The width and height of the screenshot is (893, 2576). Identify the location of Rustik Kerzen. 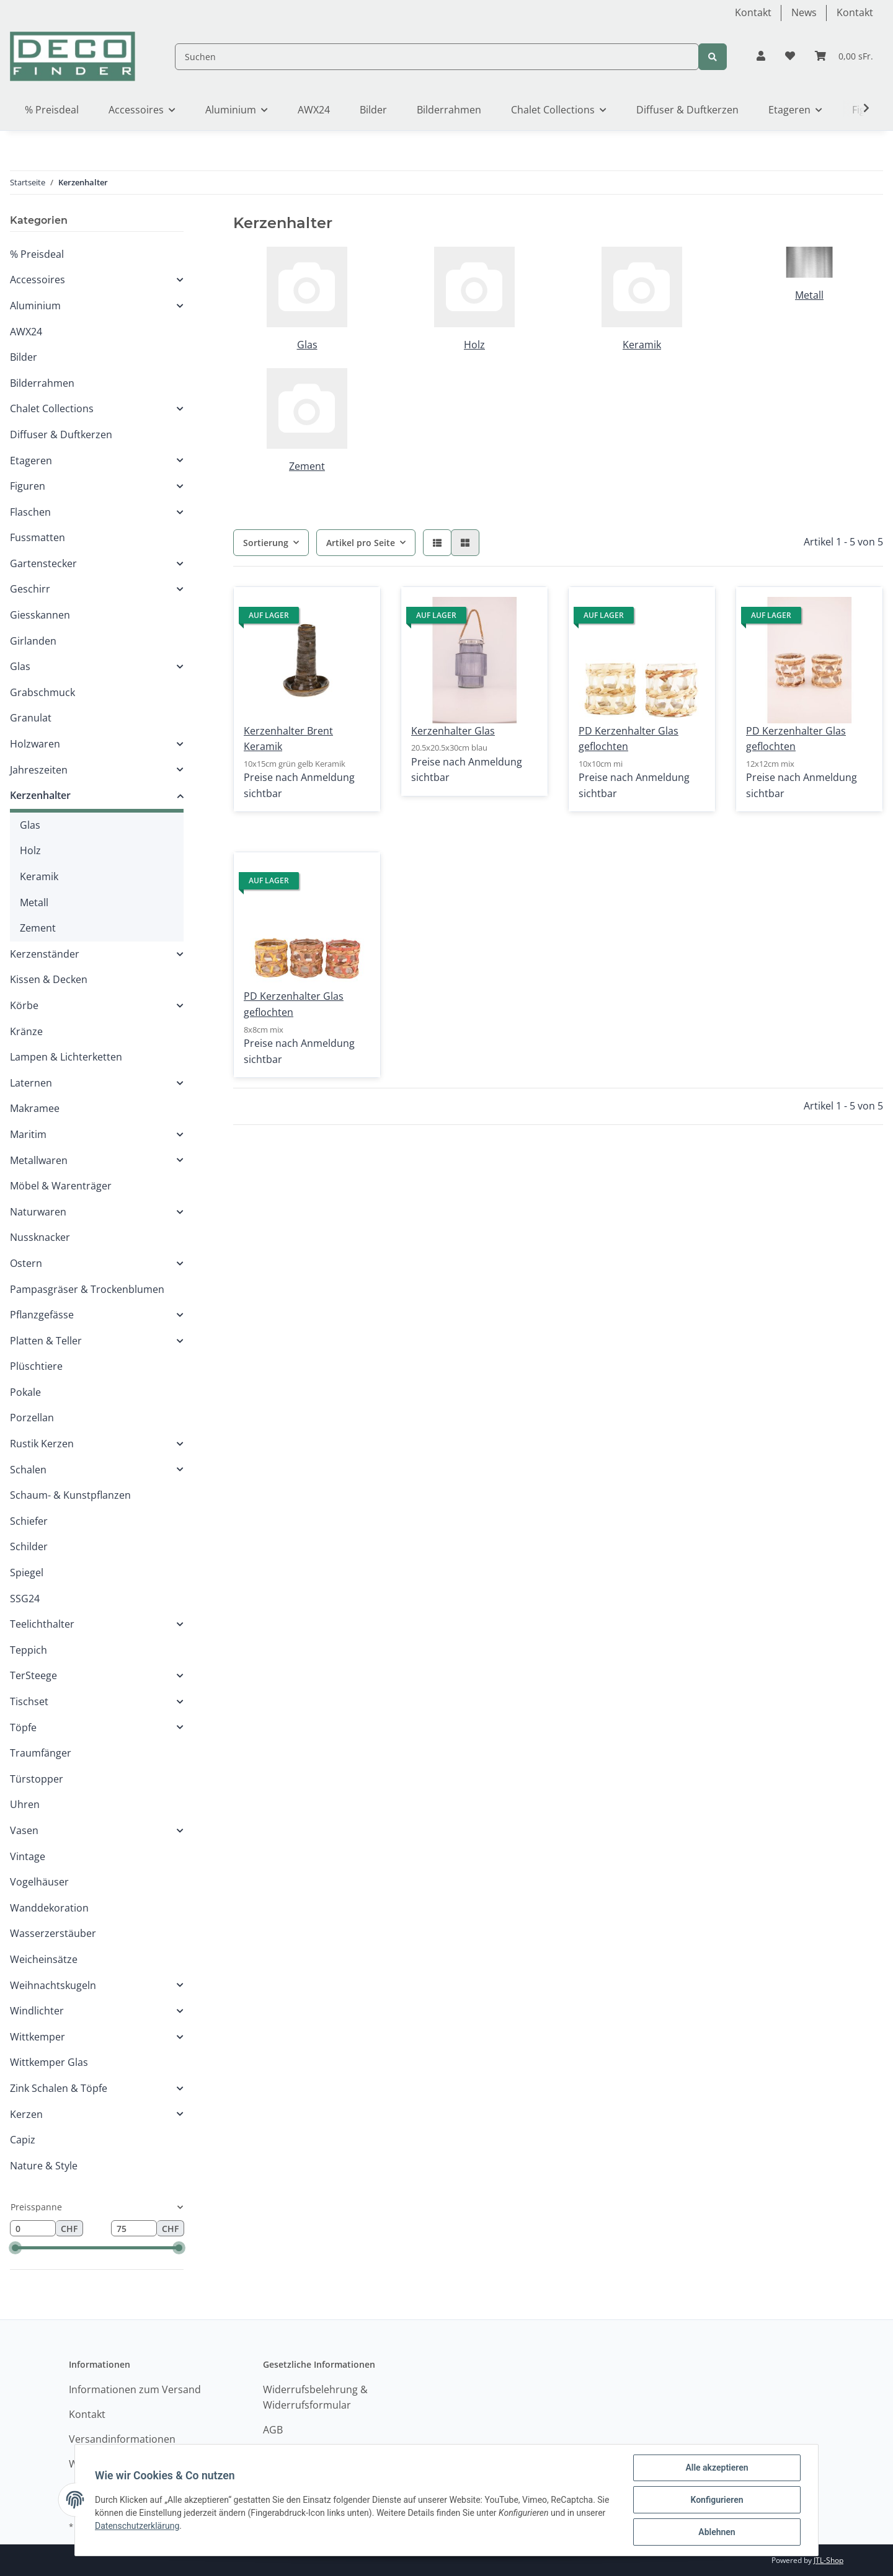
(42, 1443).